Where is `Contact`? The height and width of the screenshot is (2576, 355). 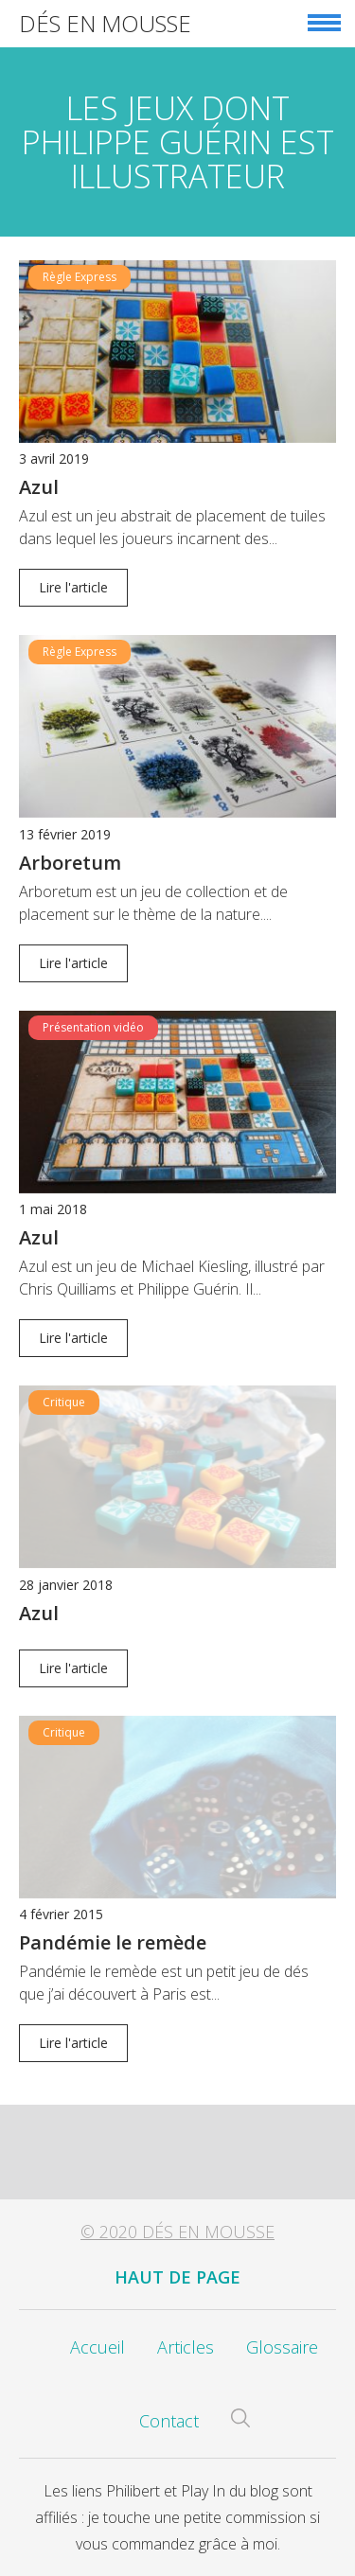
Contact is located at coordinates (169, 2420).